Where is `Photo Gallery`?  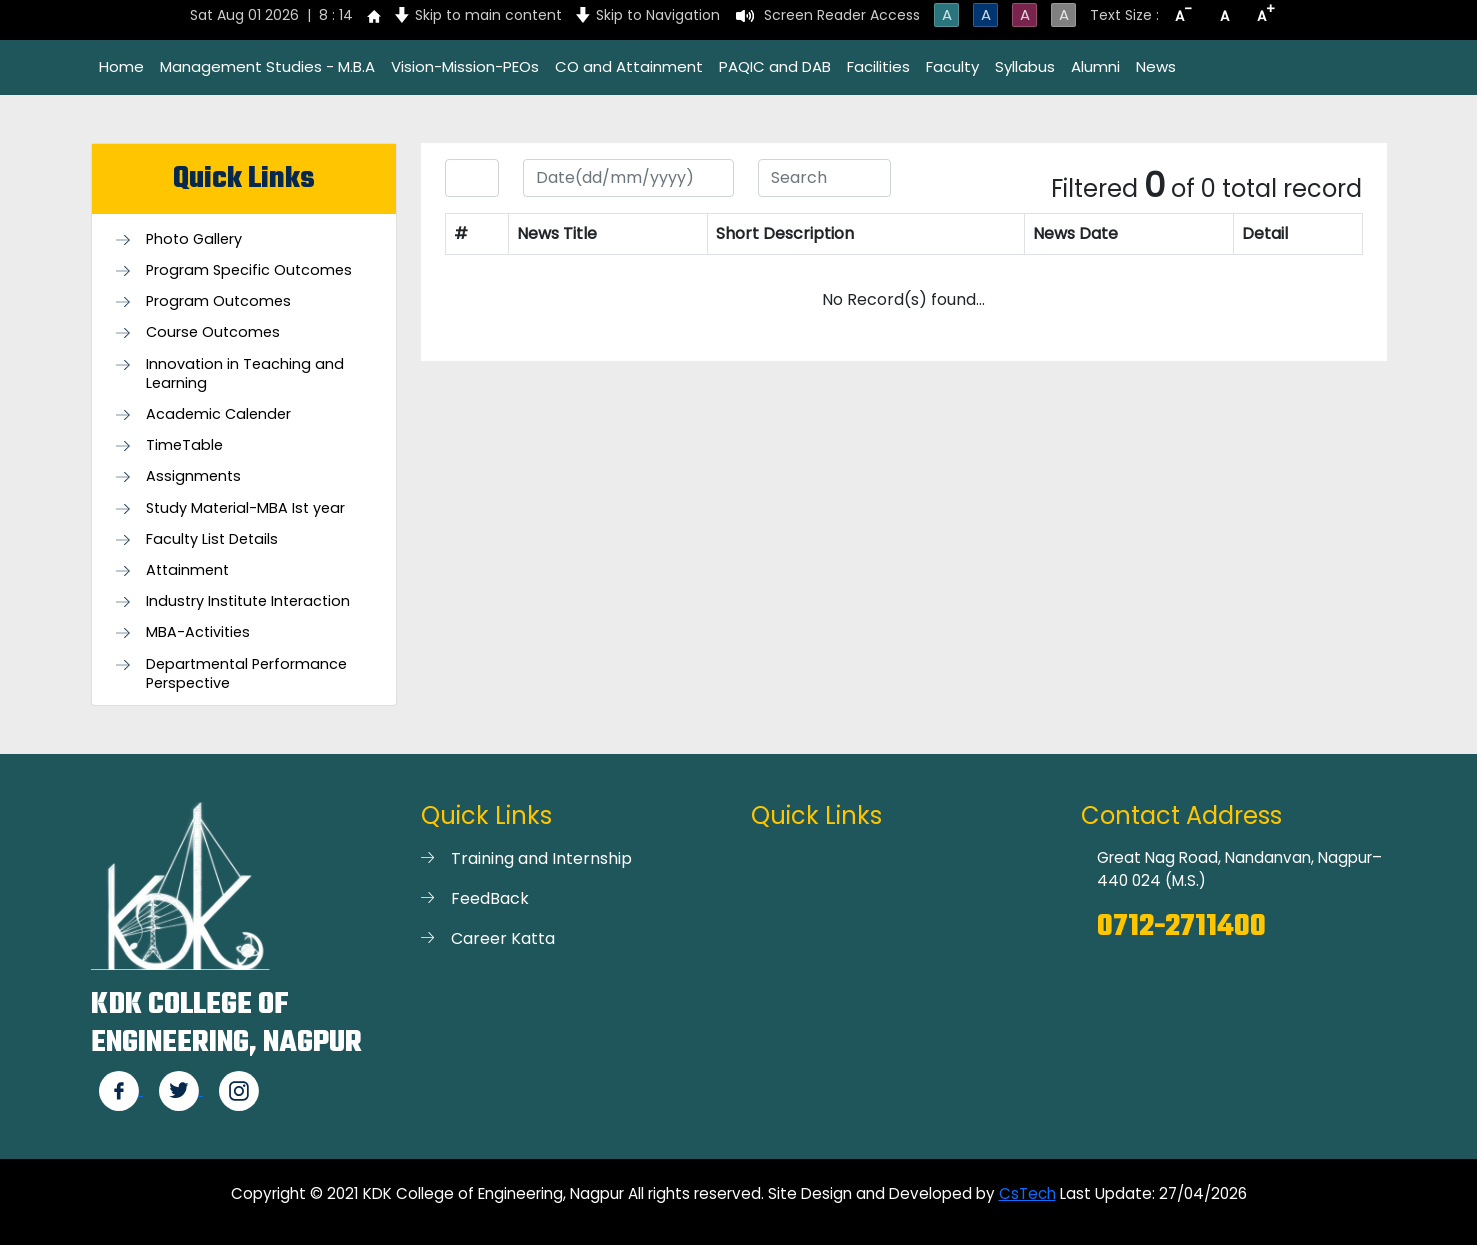
Photo Gallery is located at coordinates (194, 239).